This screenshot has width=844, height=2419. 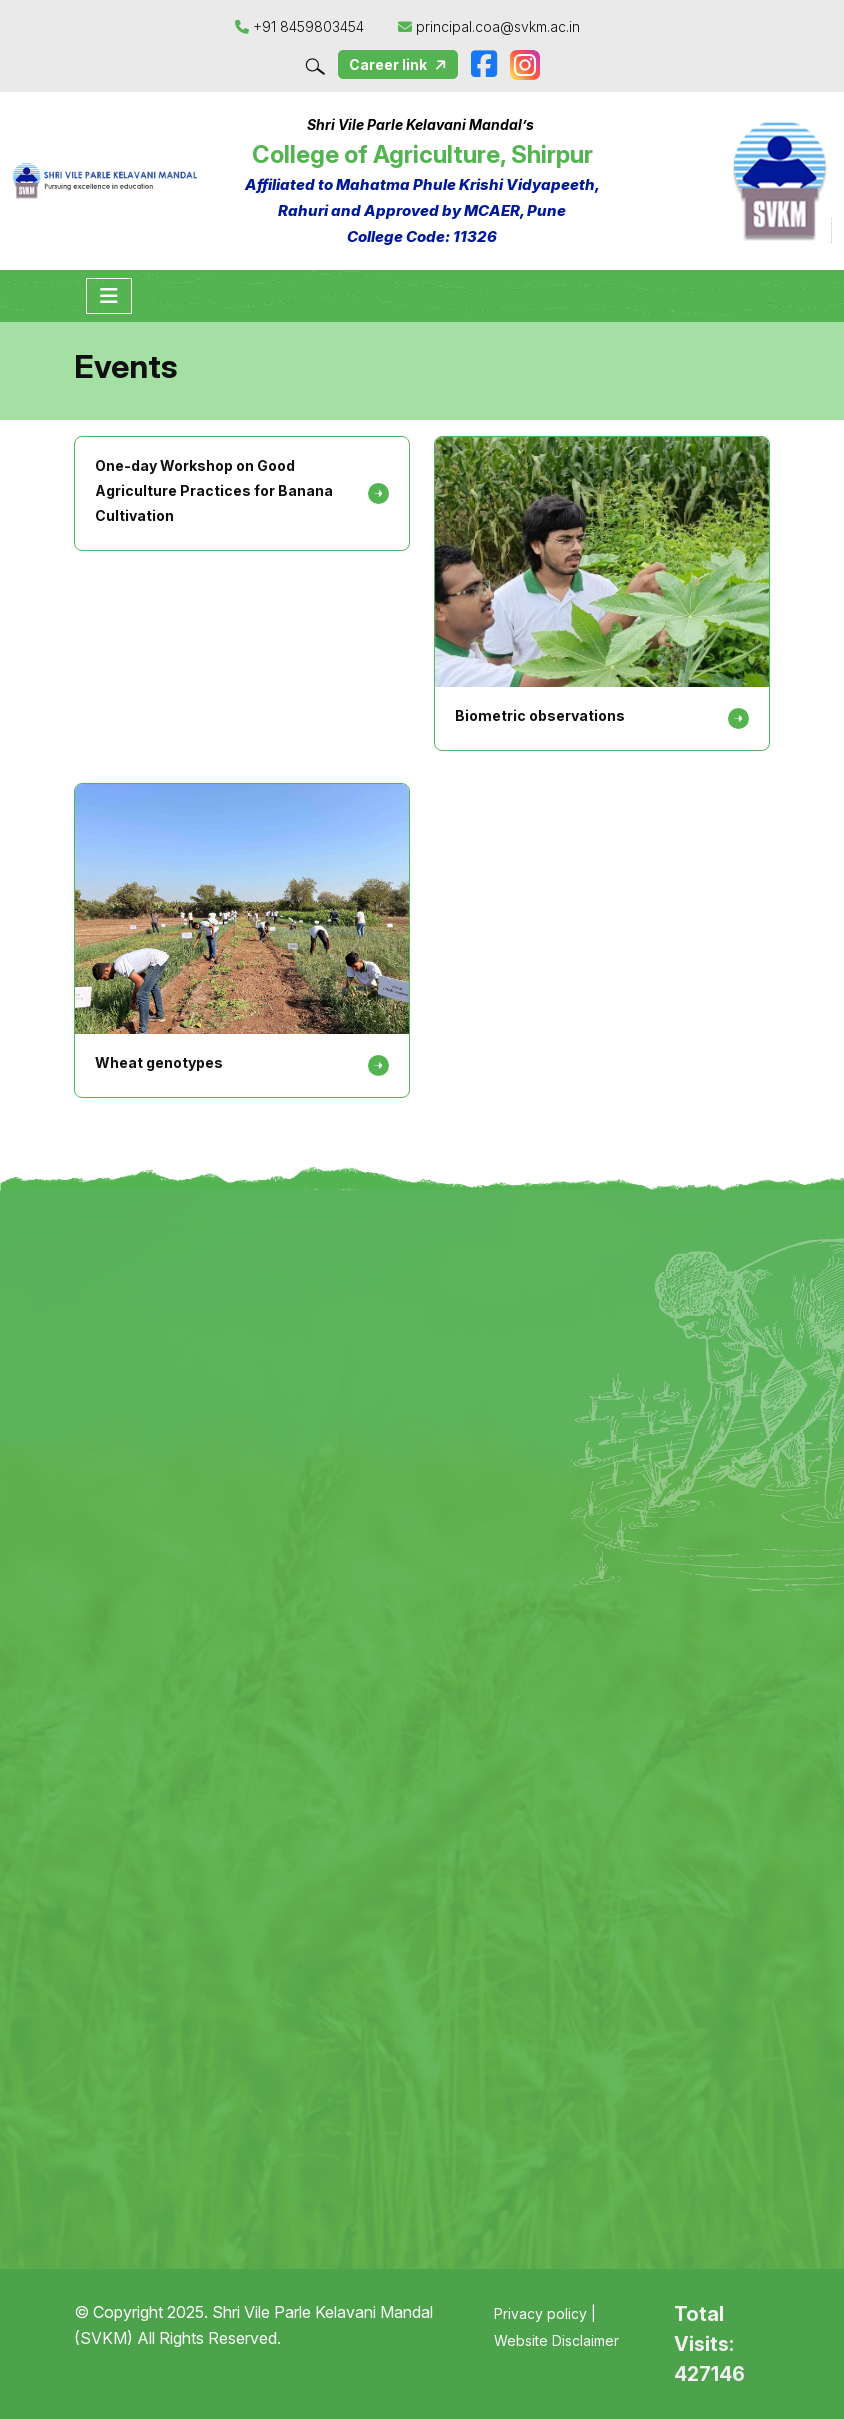 I want to click on Website Disclaimer, so click(x=556, y=2340).